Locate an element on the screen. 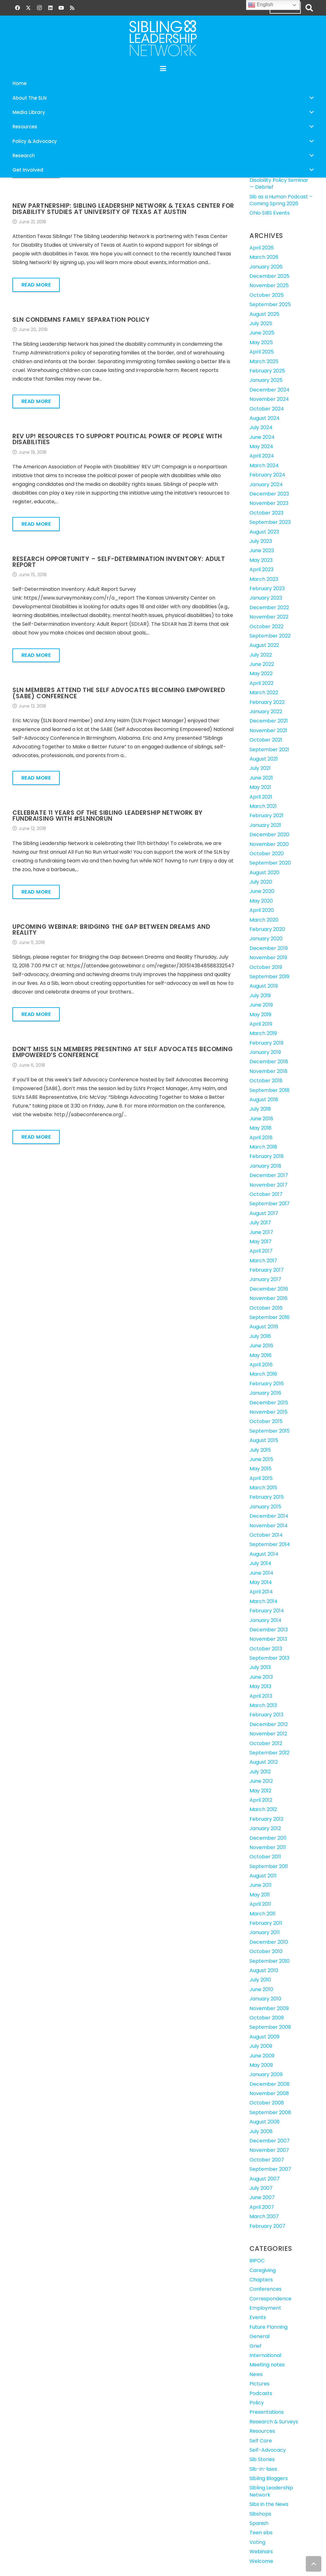 This screenshot has width=326, height=2576. August 2015 is located at coordinates (263, 1440).